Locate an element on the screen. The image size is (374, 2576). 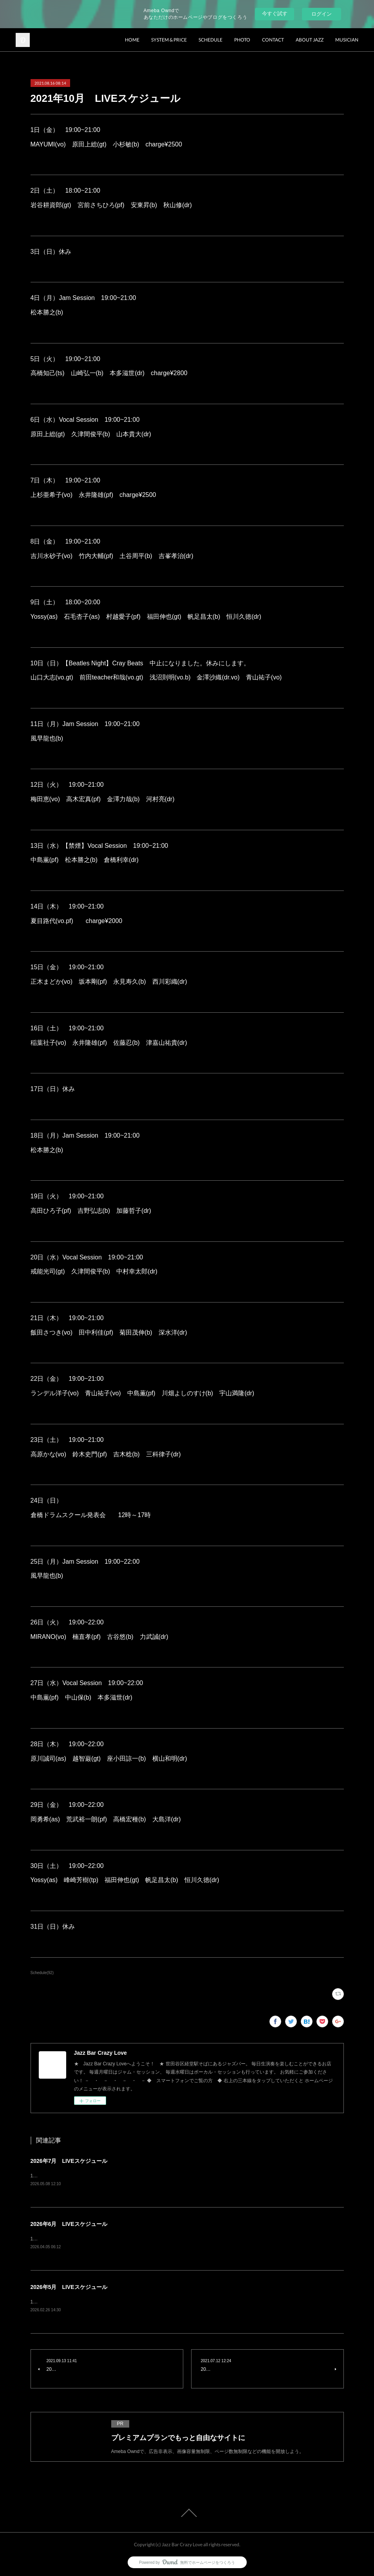
Page Top is located at coordinates (187, 2513).